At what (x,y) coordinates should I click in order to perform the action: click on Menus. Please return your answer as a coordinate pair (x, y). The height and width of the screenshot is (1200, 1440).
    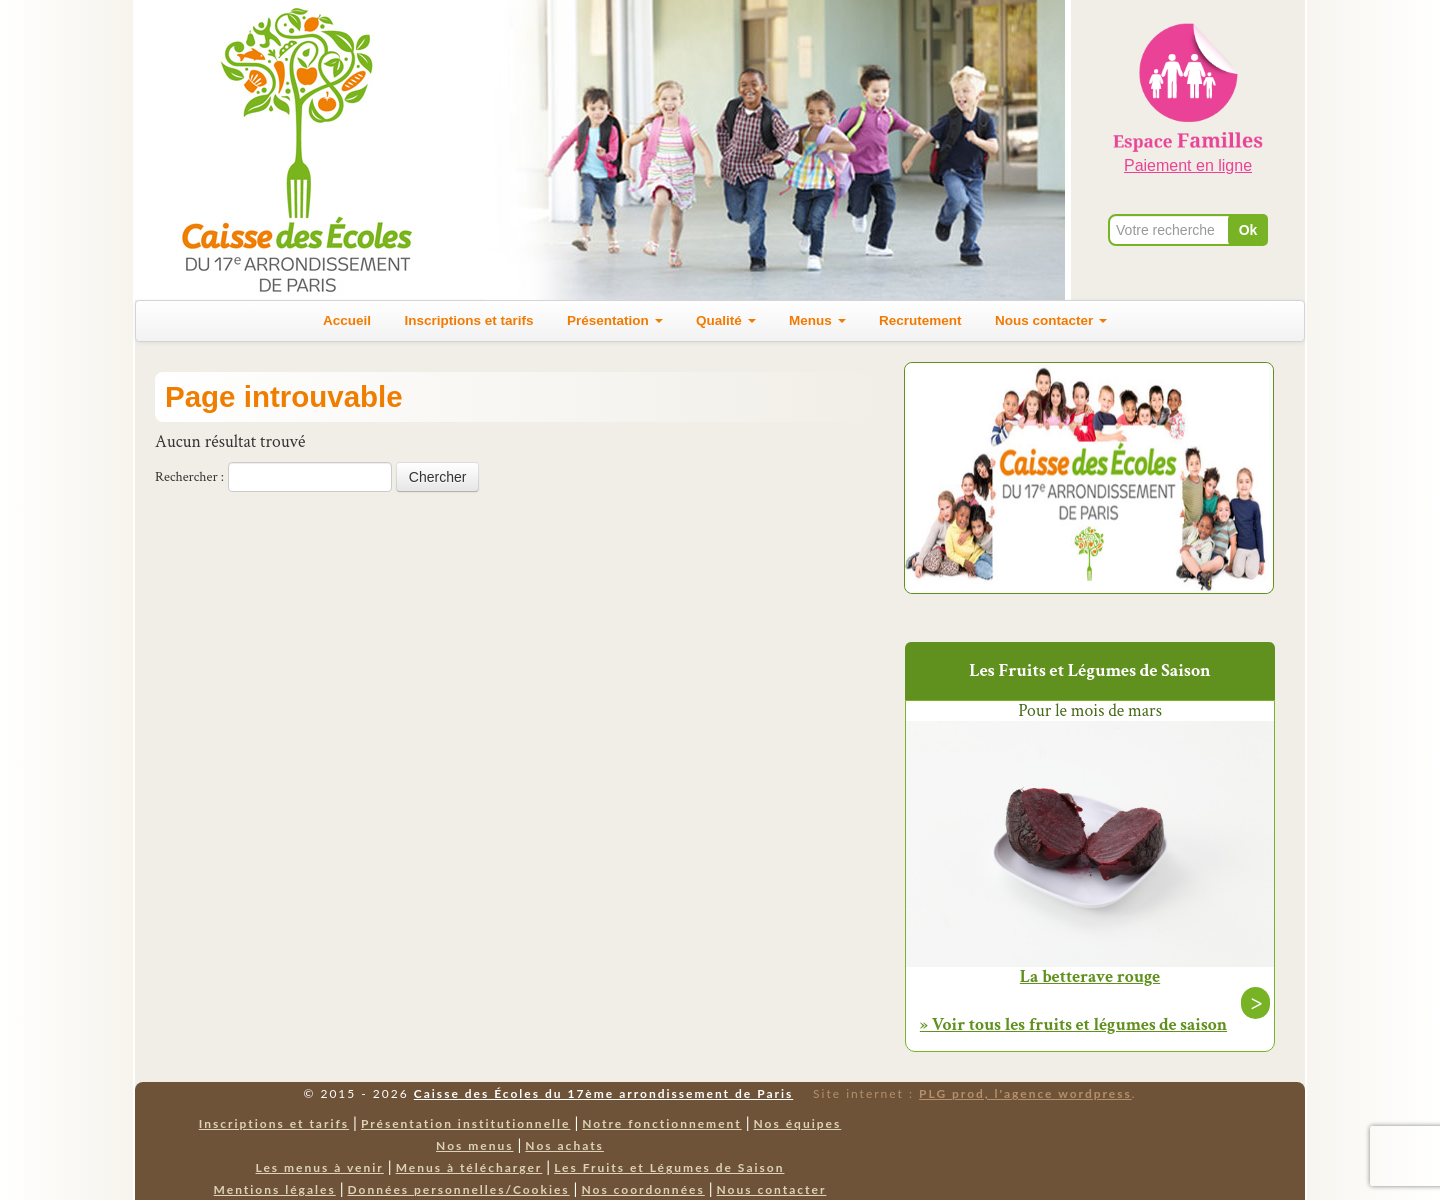
    Looking at the image, I should click on (817, 320).